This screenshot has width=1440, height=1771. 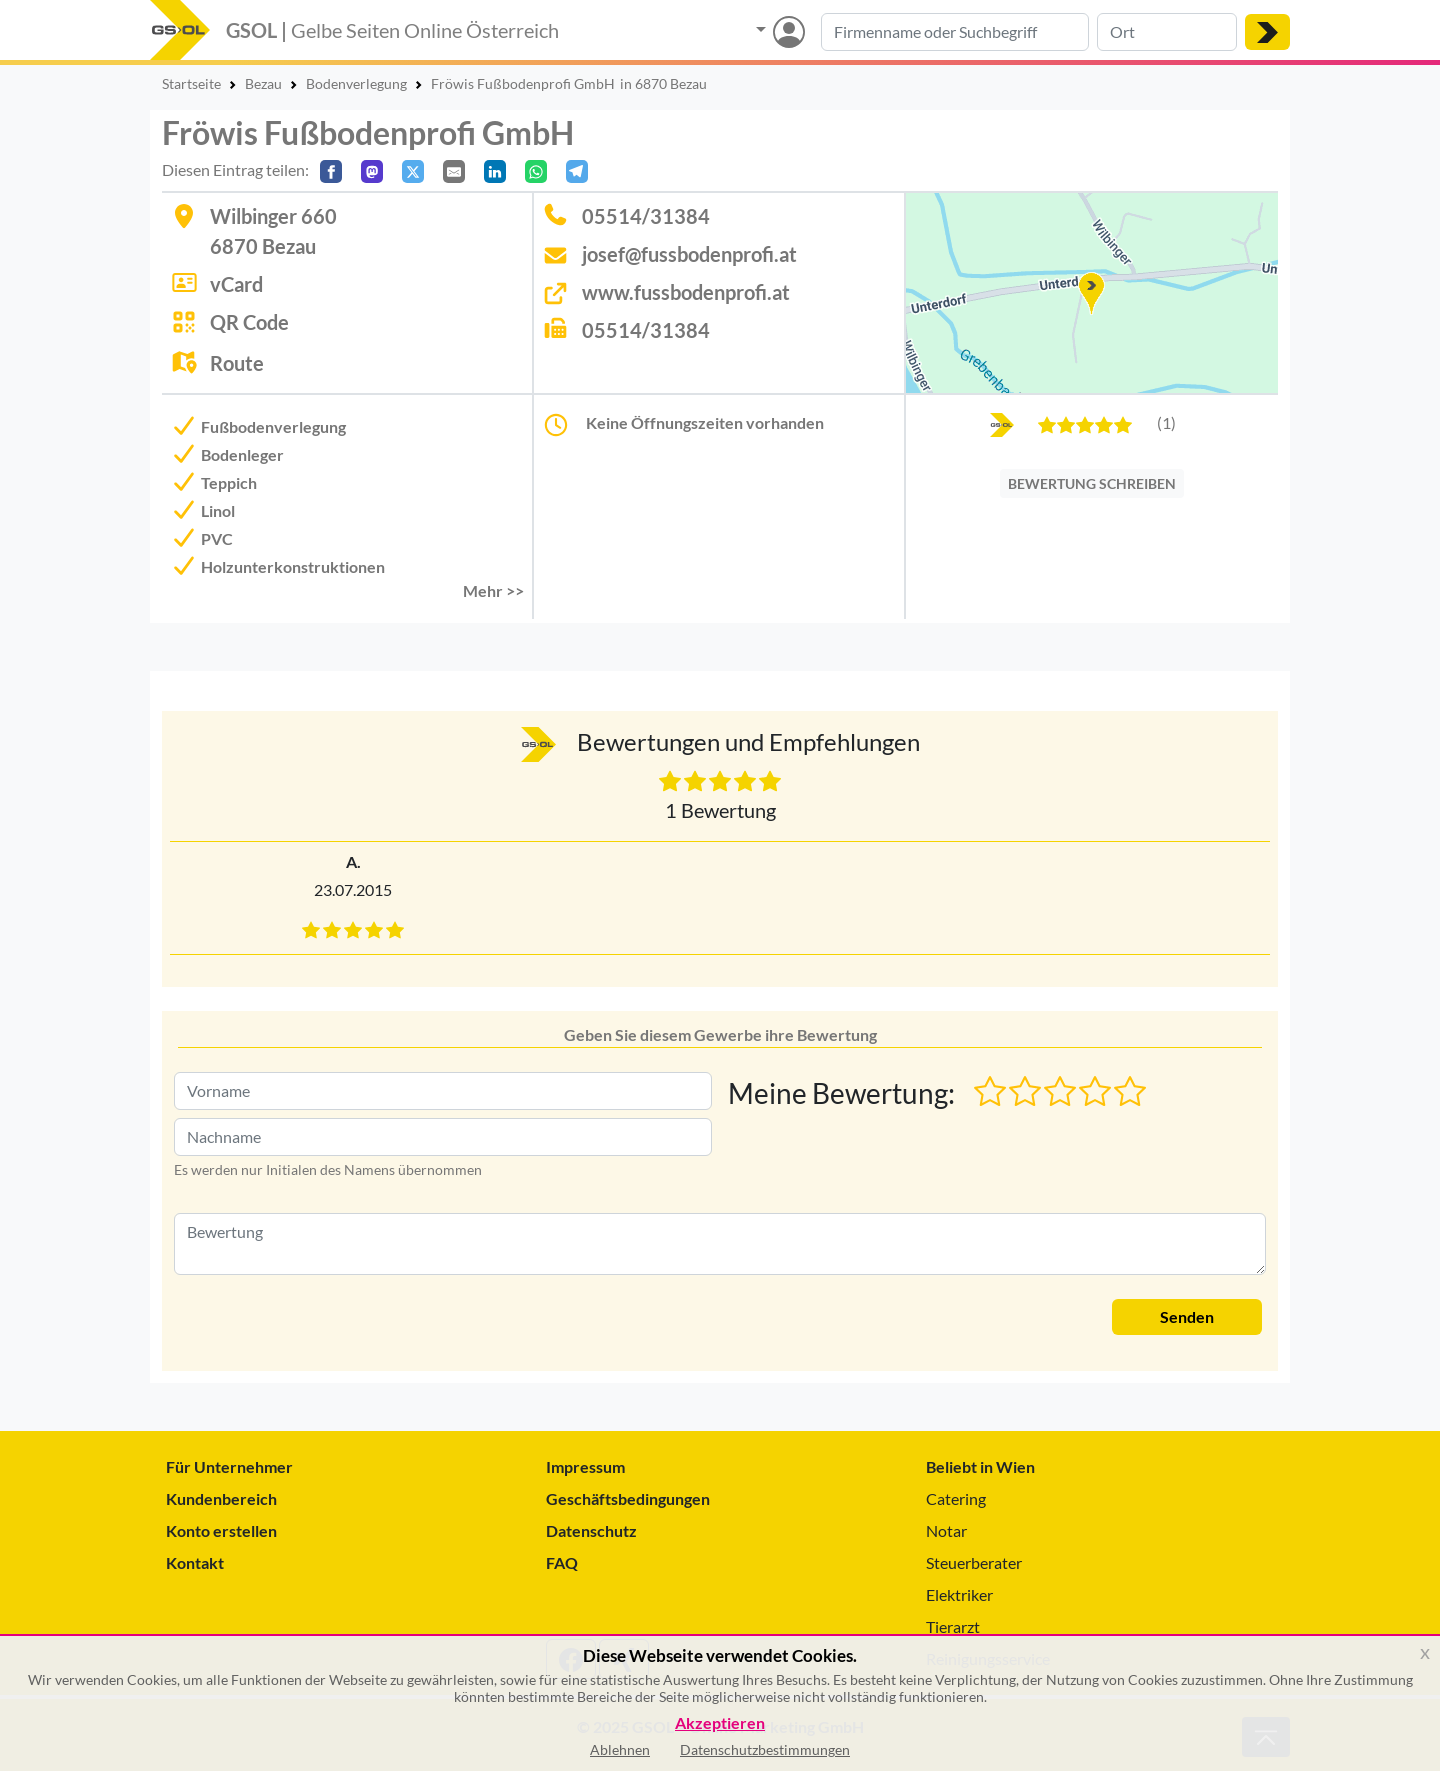 I want to click on www.fussbodenprofi.at, so click(x=686, y=292).